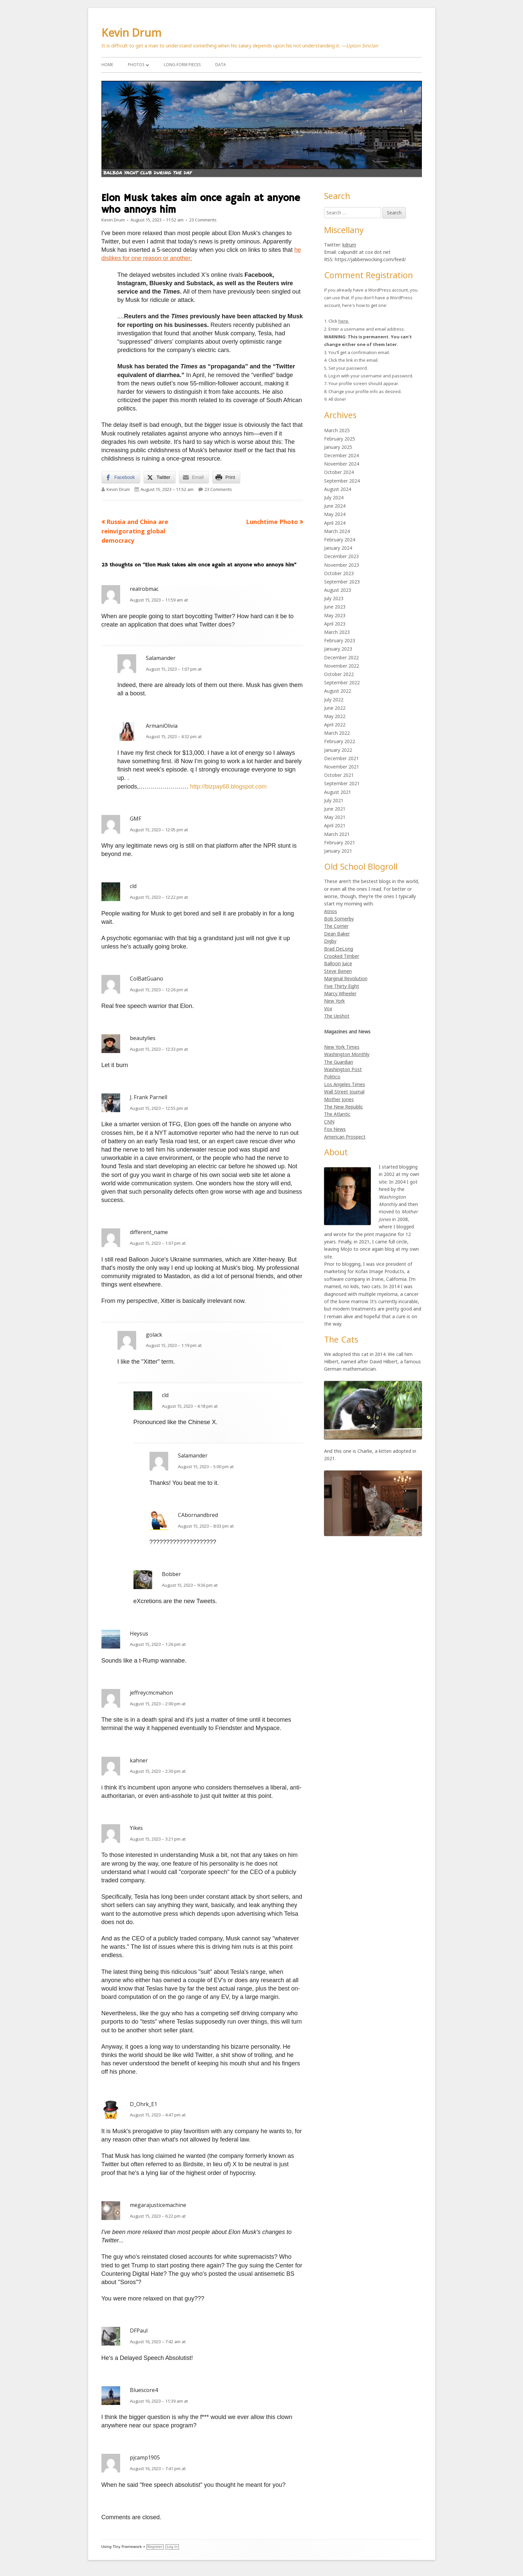 The height and width of the screenshot is (2576, 523). What do you see at coordinates (338, 949) in the screenshot?
I see `Brad DeLong` at bounding box center [338, 949].